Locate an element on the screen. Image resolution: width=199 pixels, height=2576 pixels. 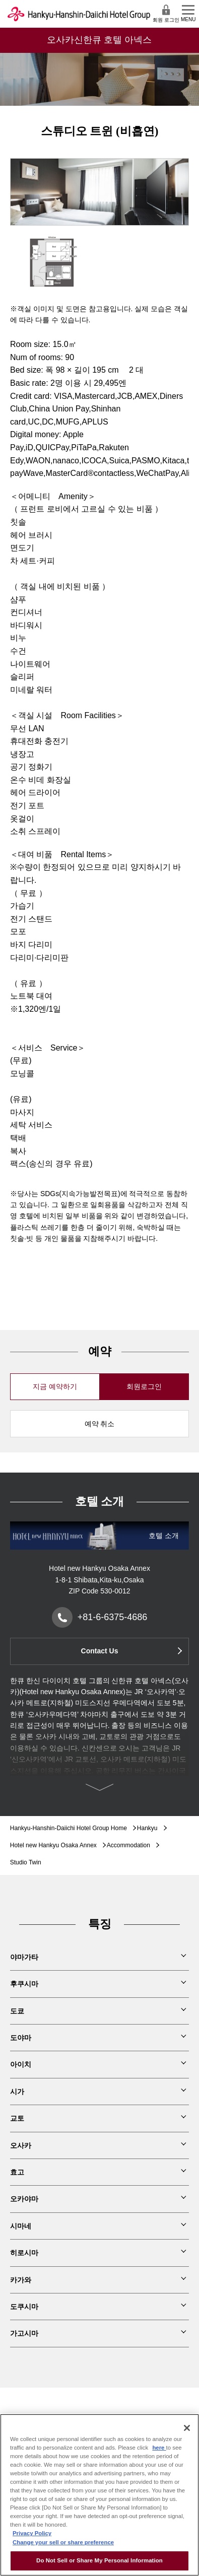
도쿠시마 is located at coordinates (24, 2307).